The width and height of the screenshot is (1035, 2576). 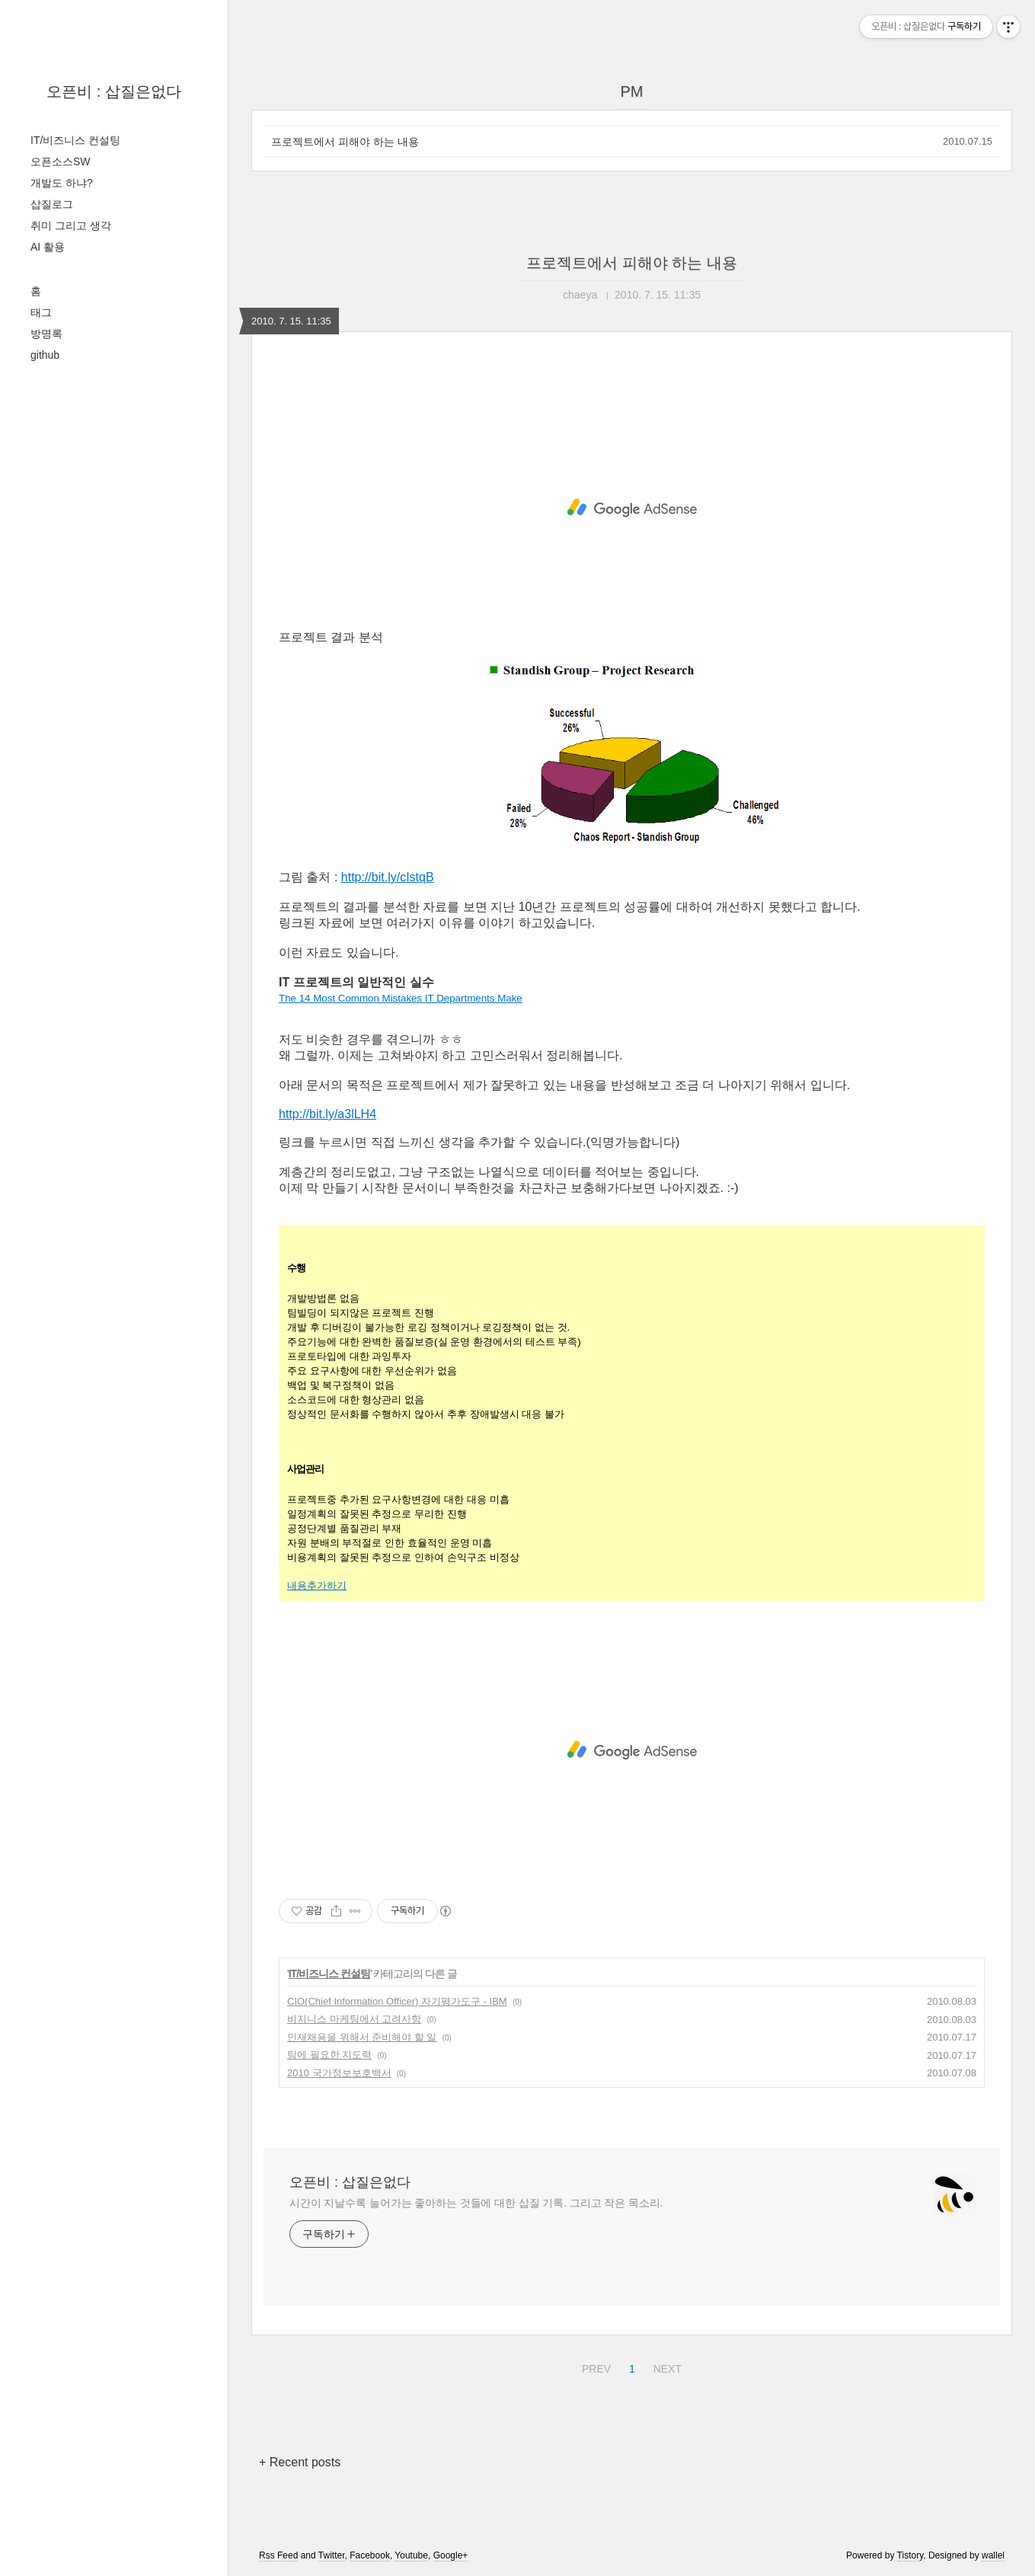 What do you see at coordinates (450, 2555) in the screenshot?
I see `Google+` at bounding box center [450, 2555].